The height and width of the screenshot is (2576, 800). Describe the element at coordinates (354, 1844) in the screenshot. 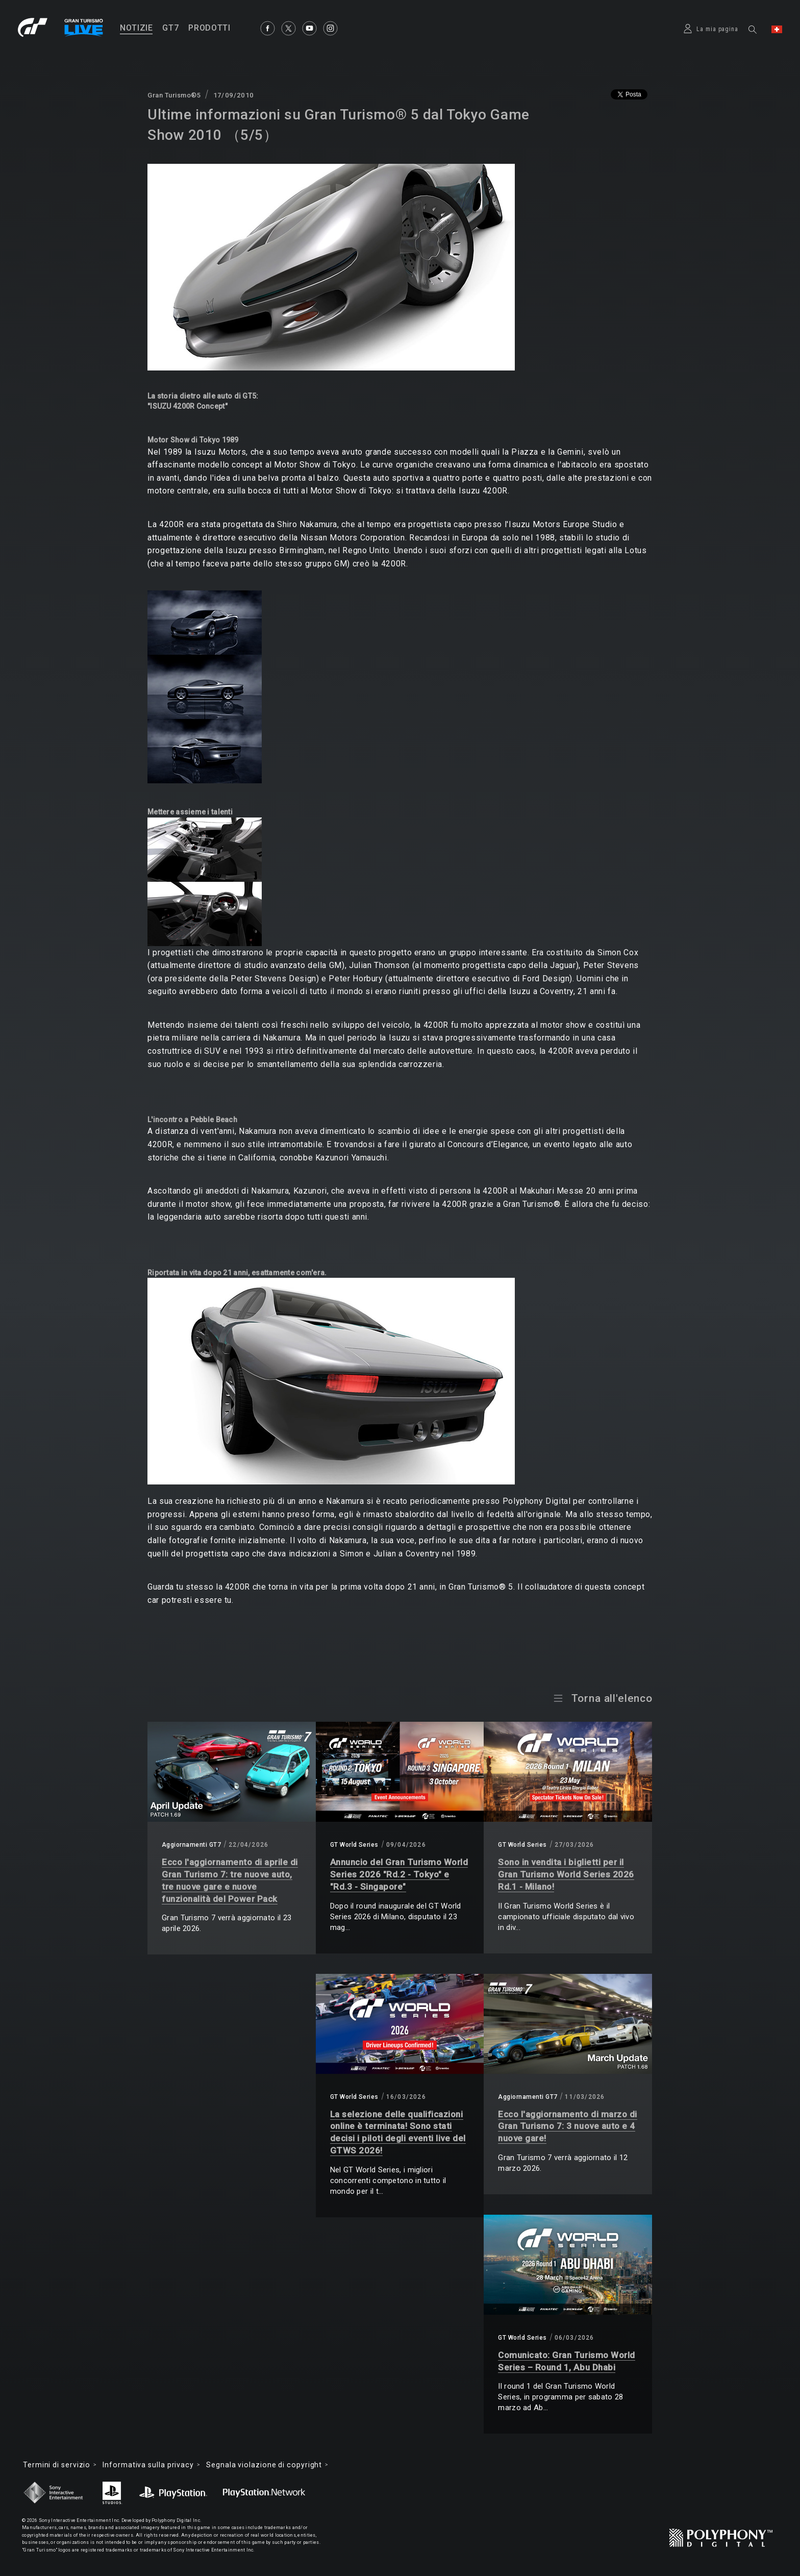

I see `GT World Series` at that location.